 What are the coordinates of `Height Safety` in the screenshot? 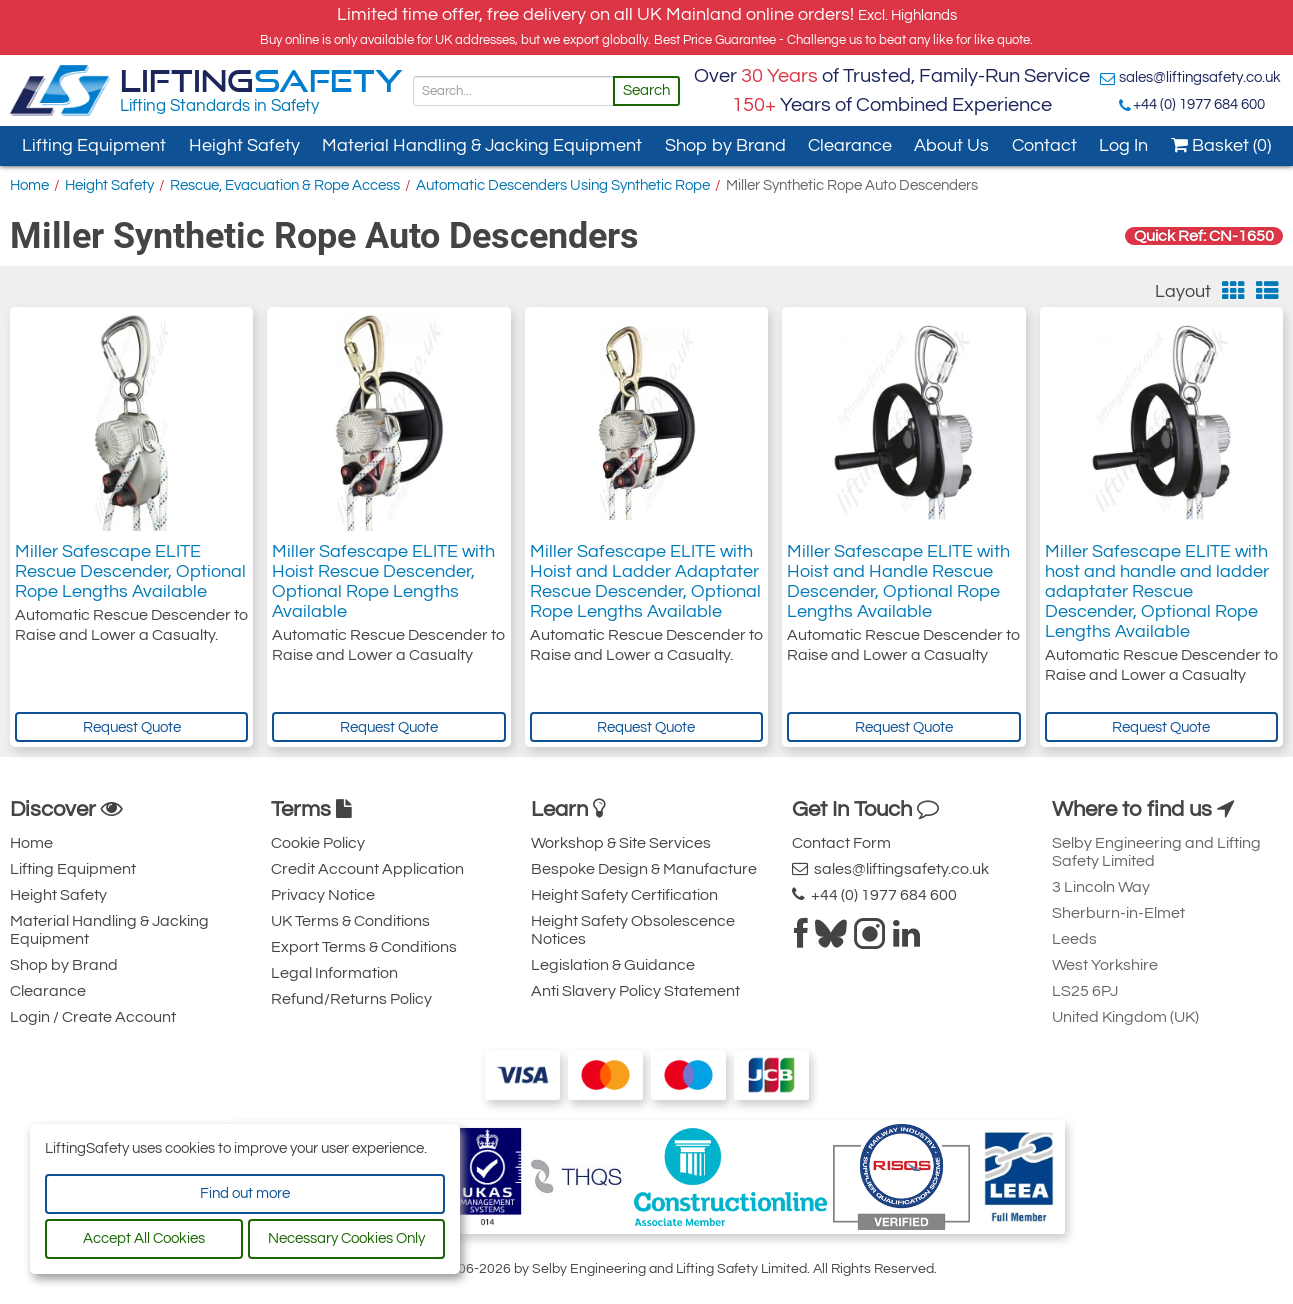 It's located at (244, 145).